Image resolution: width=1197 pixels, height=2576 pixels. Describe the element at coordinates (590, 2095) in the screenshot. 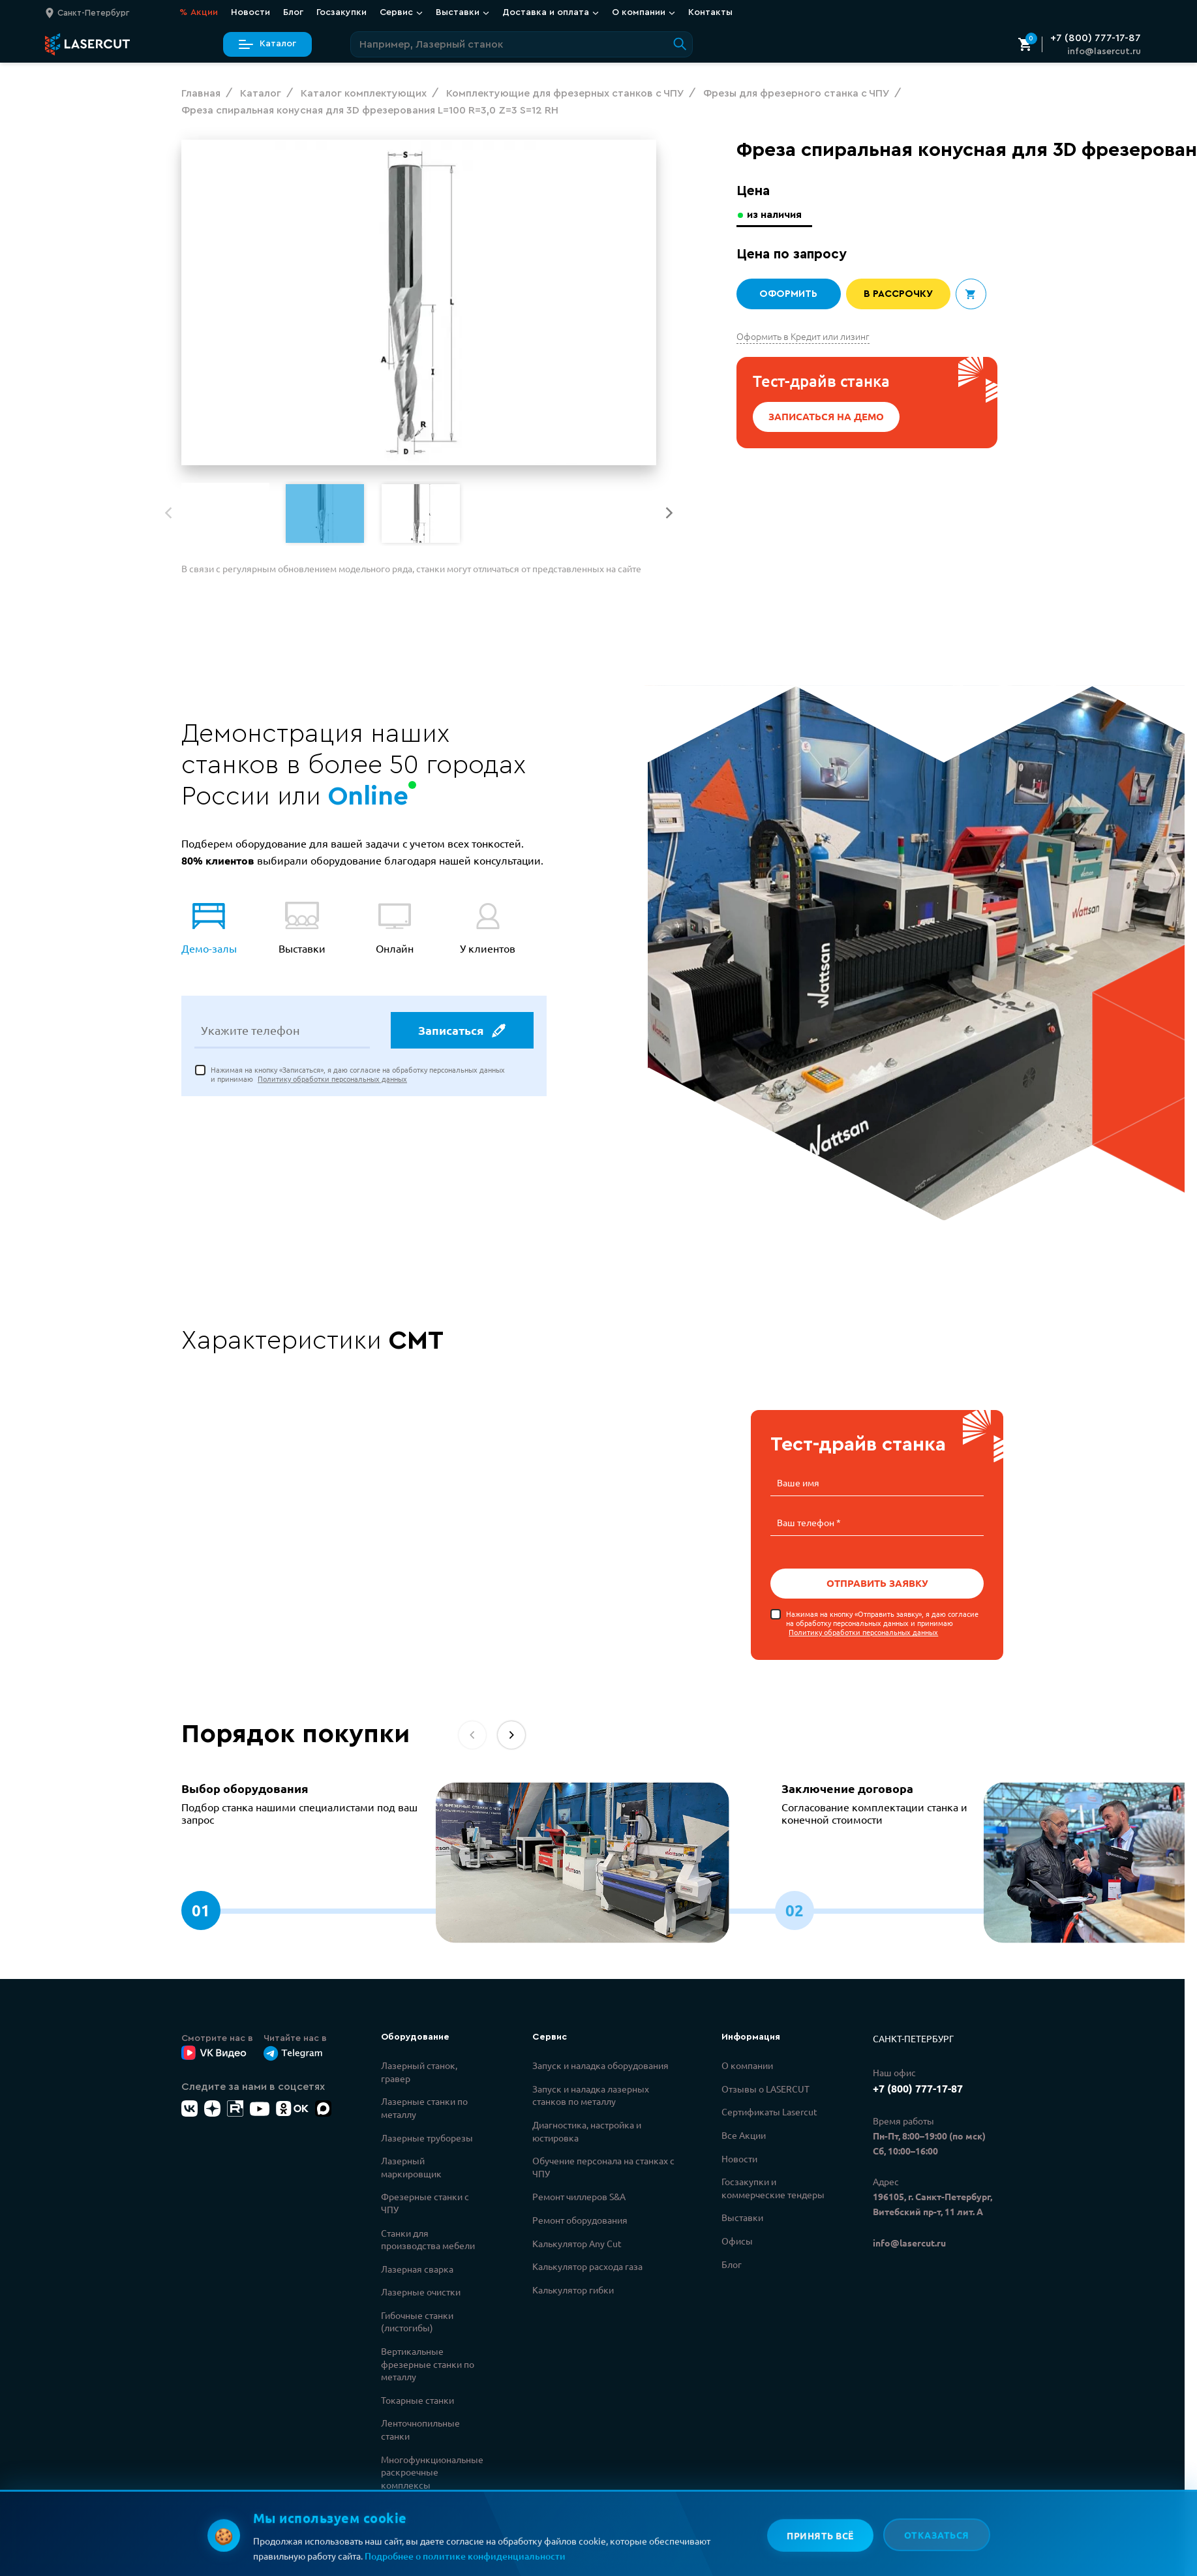

I see `Запуск и наладка лазерных станков по металлу` at that location.